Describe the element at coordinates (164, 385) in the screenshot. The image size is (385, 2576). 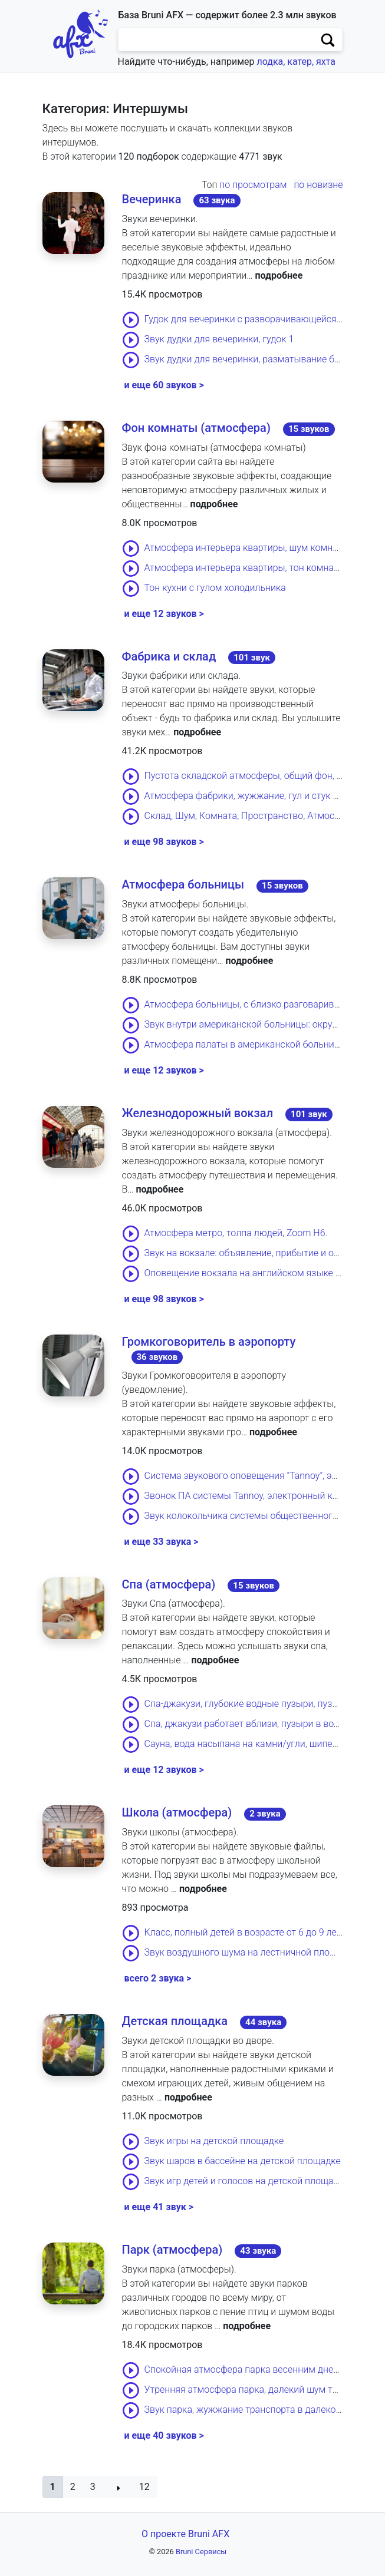
I see `и еще 60 звуков >` at that location.